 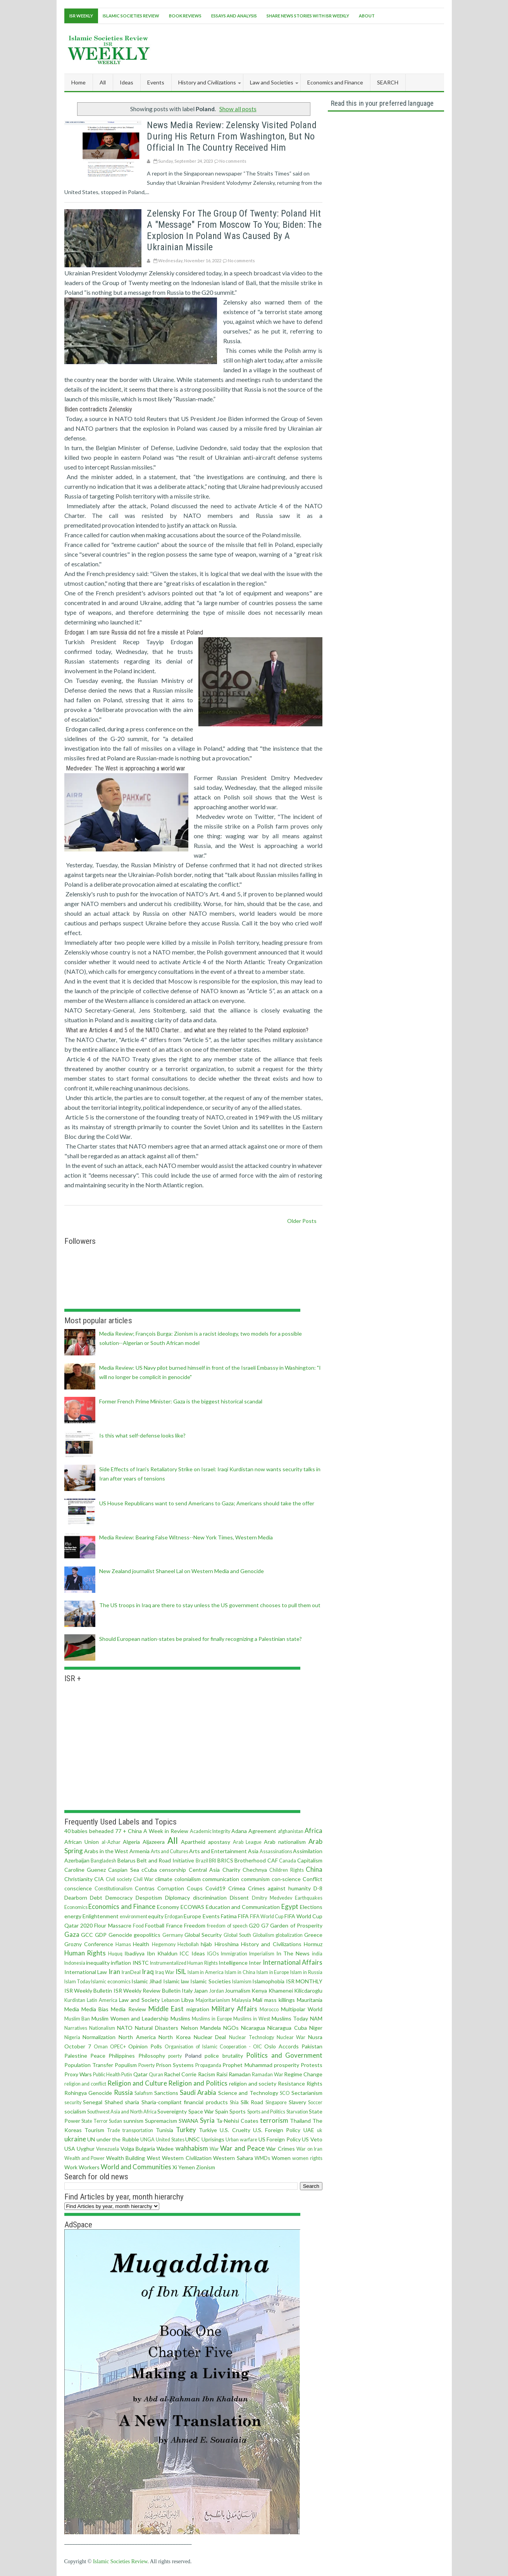 I want to click on Religion and Culture, so click(x=137, y=2083).